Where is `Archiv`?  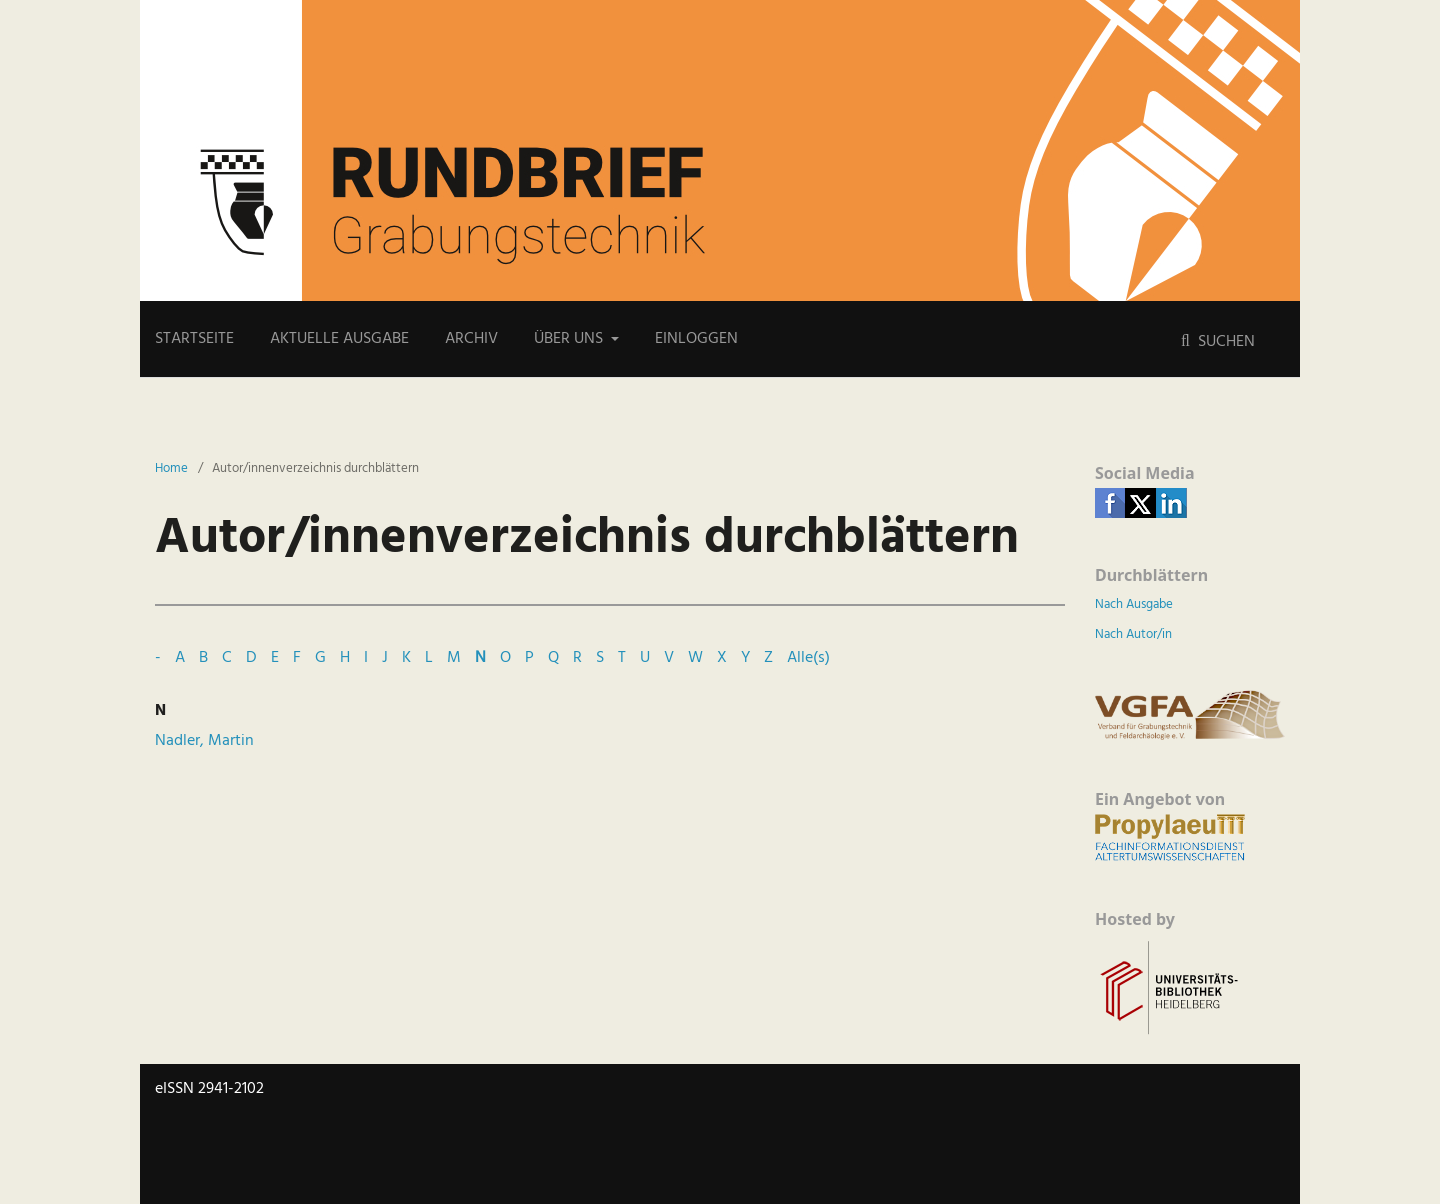 Archiv is located at coordinates (471, 339).